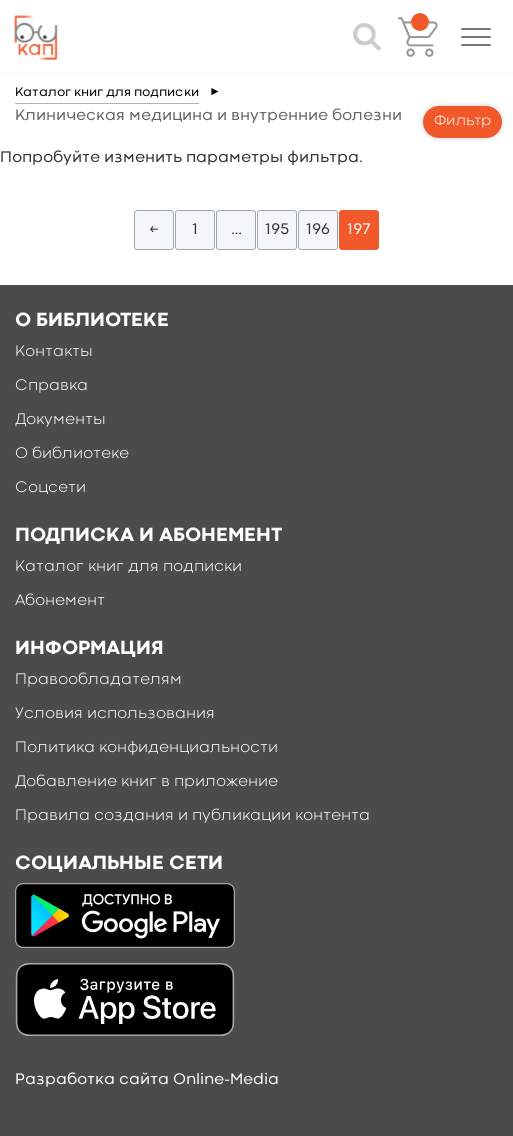 The image size is (513, 1136). Describe the element at coordinates (50, 488) in the screenshot. I see `Соцсети` at that location.